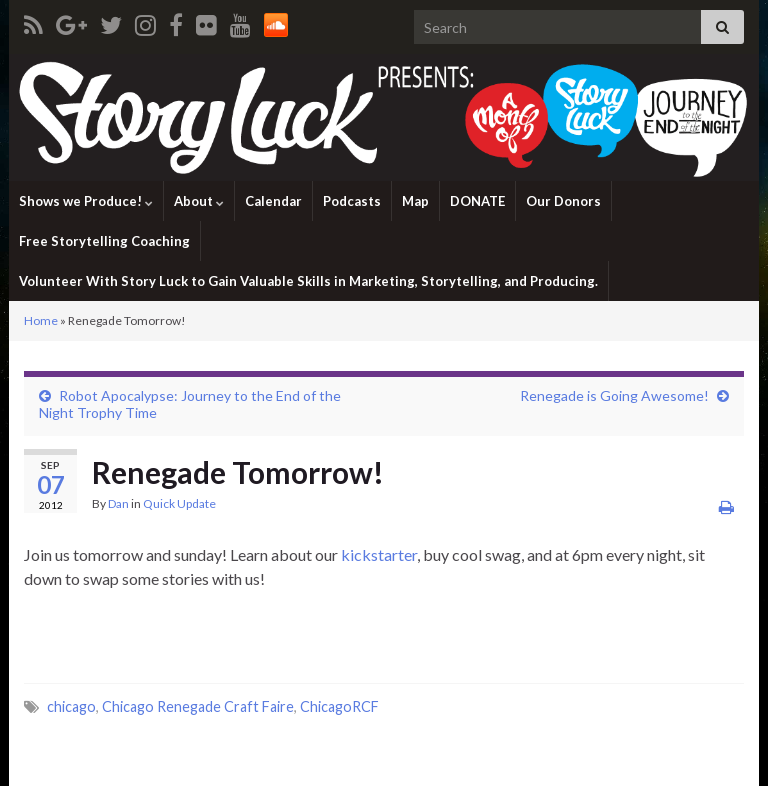 Image resolution: width=768 pixels, height=786 pixels. Describe the element at coordinates (563, 201) in the screenshot. I see `Our Donors` at that location.